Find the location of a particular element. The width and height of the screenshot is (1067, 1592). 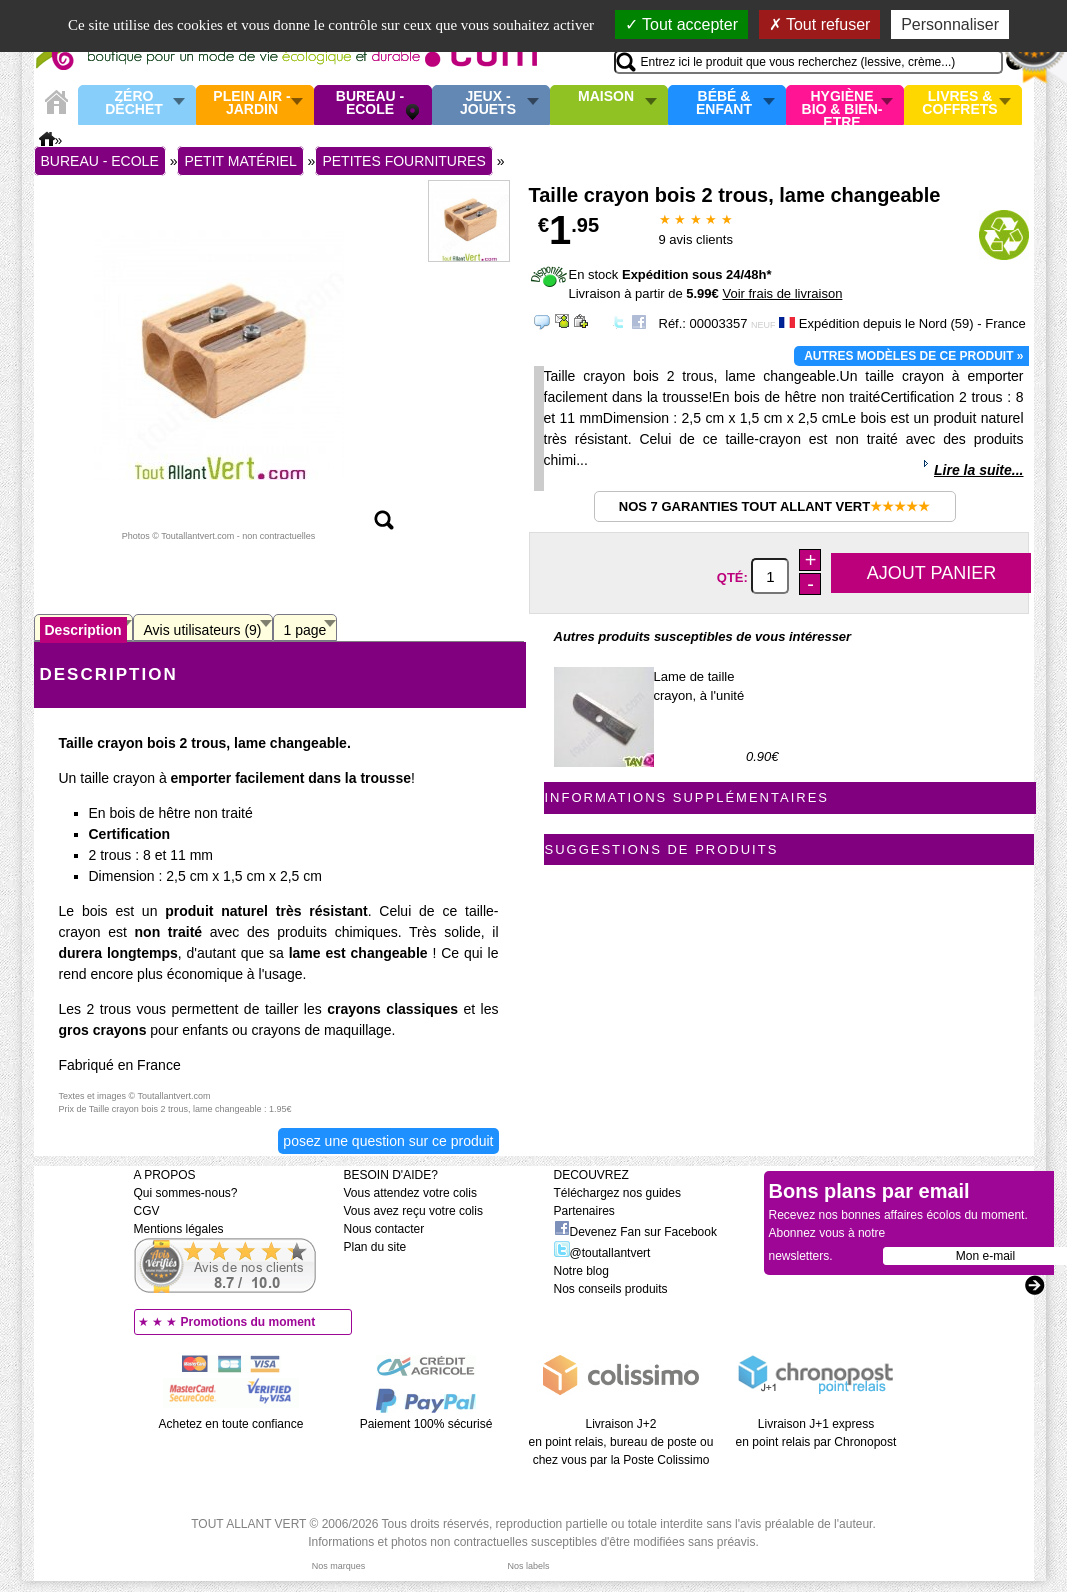

Bureau - Ecole is located at coordinates (370, 103).